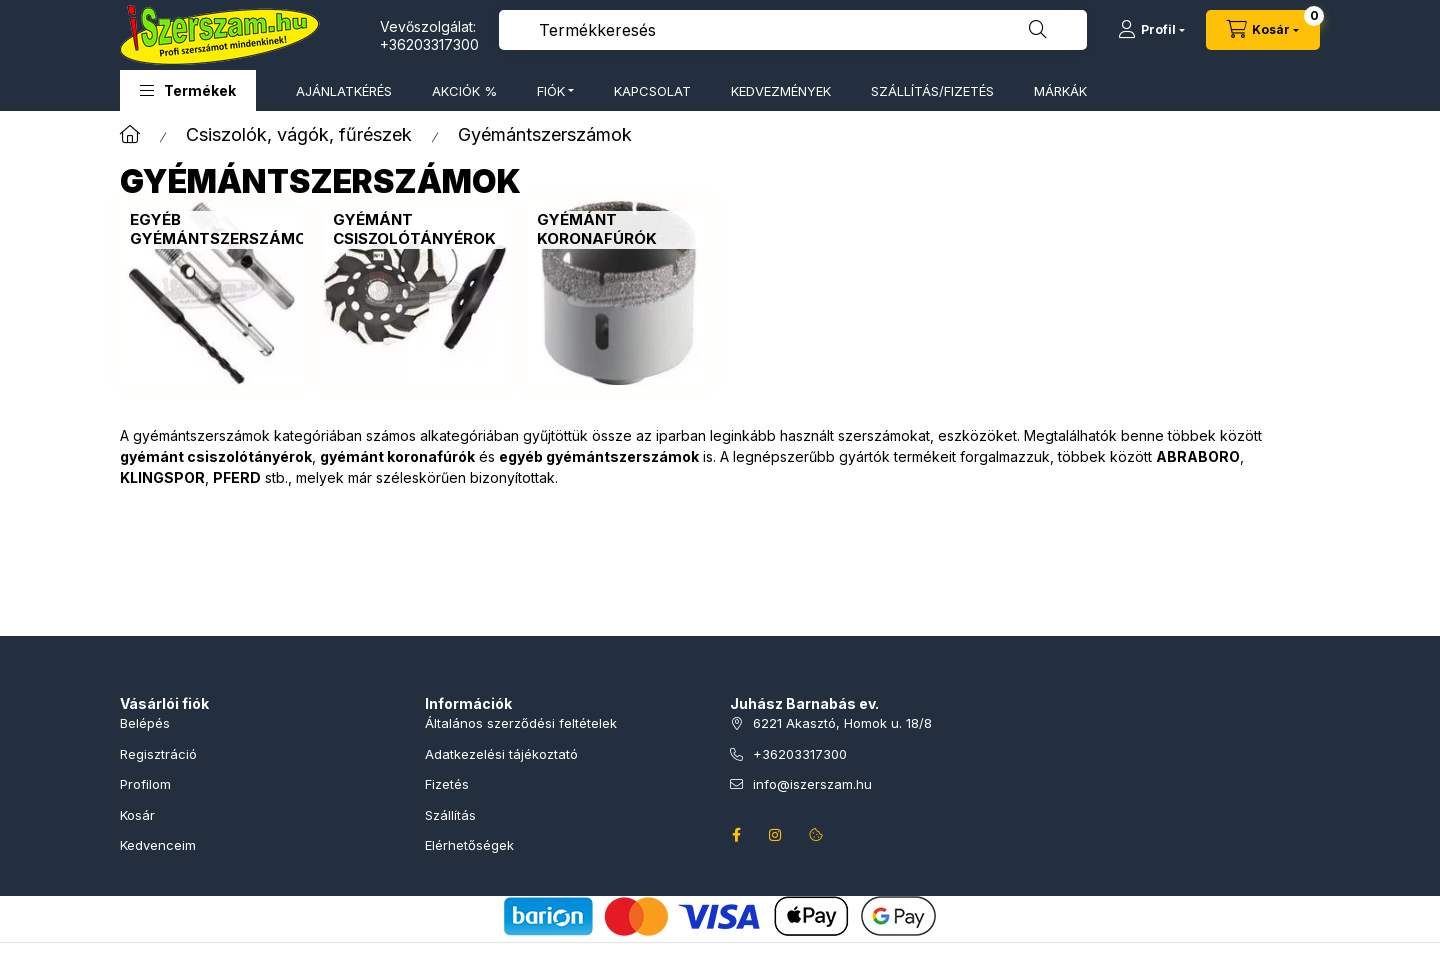 The height and width of the screenshot is (954, 1440). Describe the element at coordinates (501, 754) in the screenshot. I see `Adatkezelési tájékoztató` at that location.